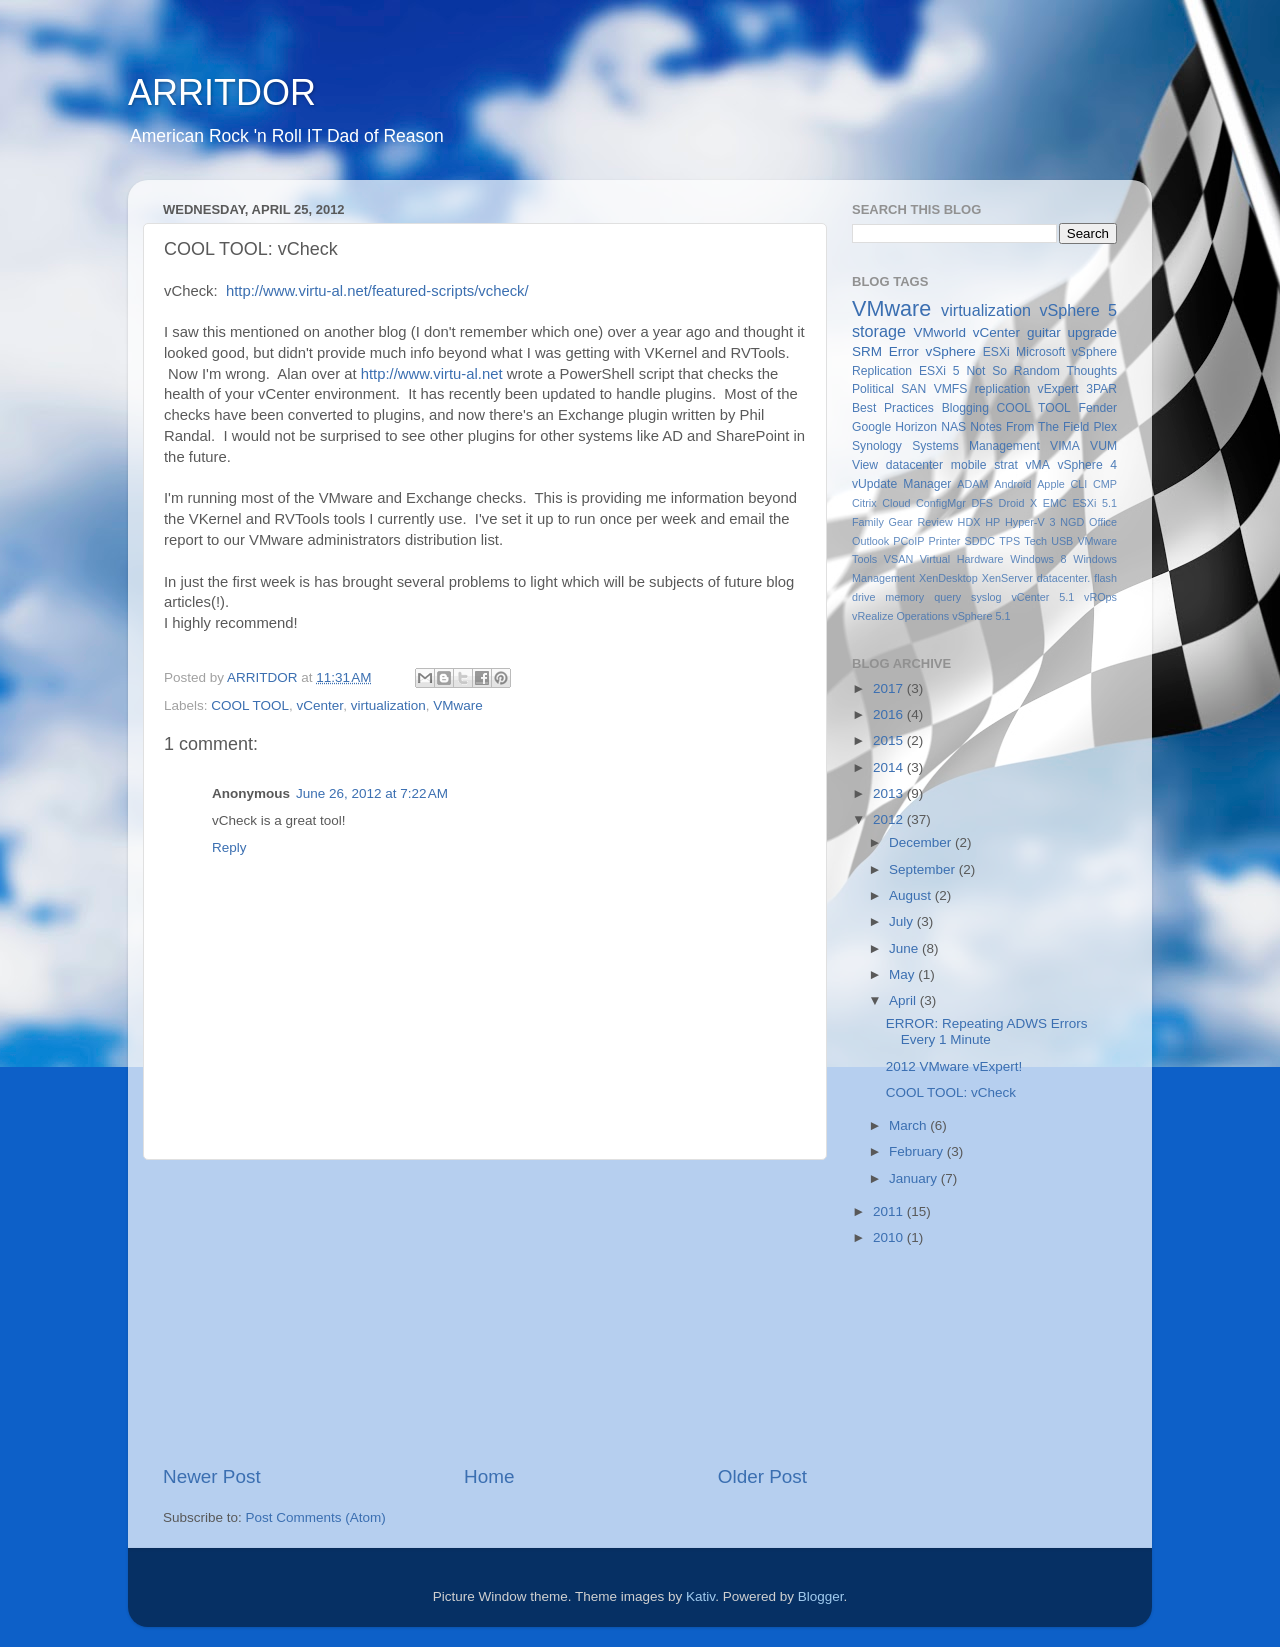 The width and height of the screenshot is (1280, 1647). I want to click on June, so click(905, 948).